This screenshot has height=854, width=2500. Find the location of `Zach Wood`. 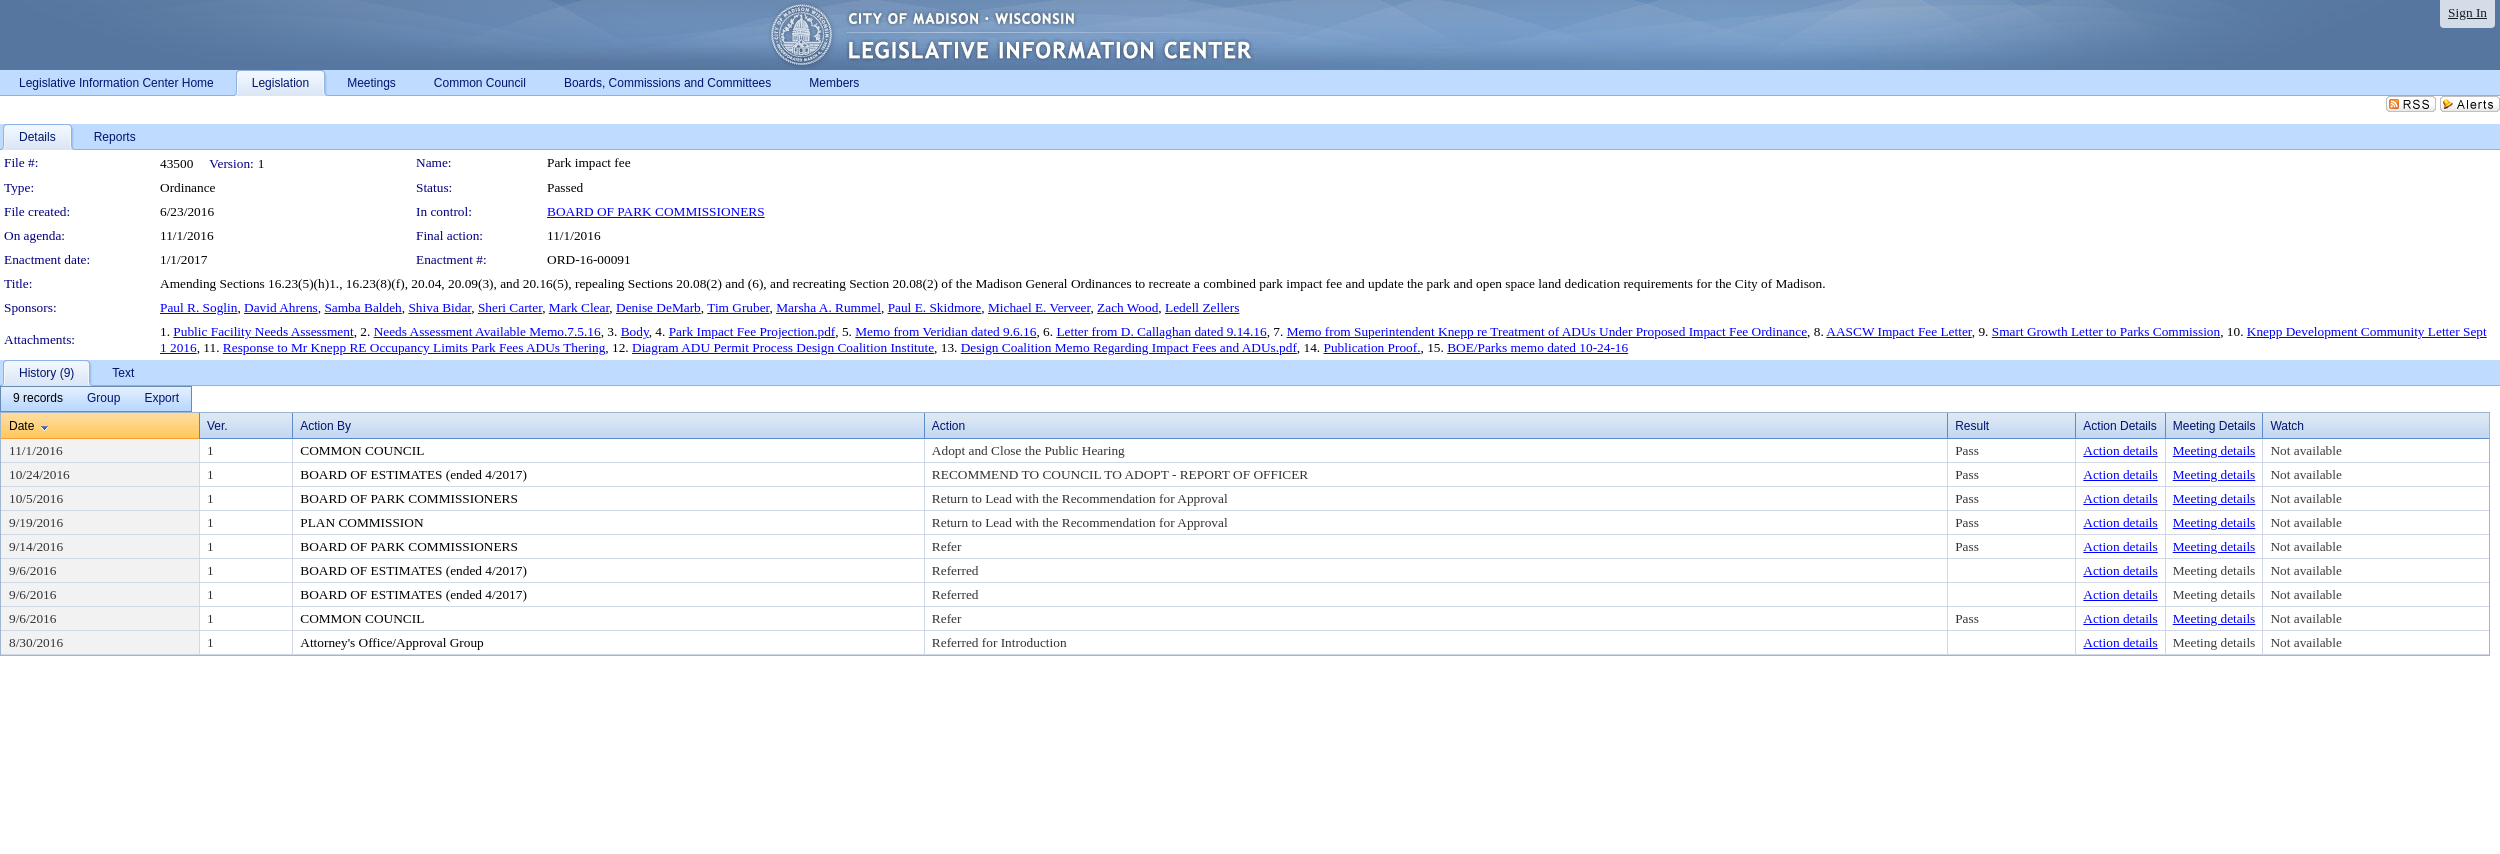

Zach Wood is located at coordinates (1127, 307).